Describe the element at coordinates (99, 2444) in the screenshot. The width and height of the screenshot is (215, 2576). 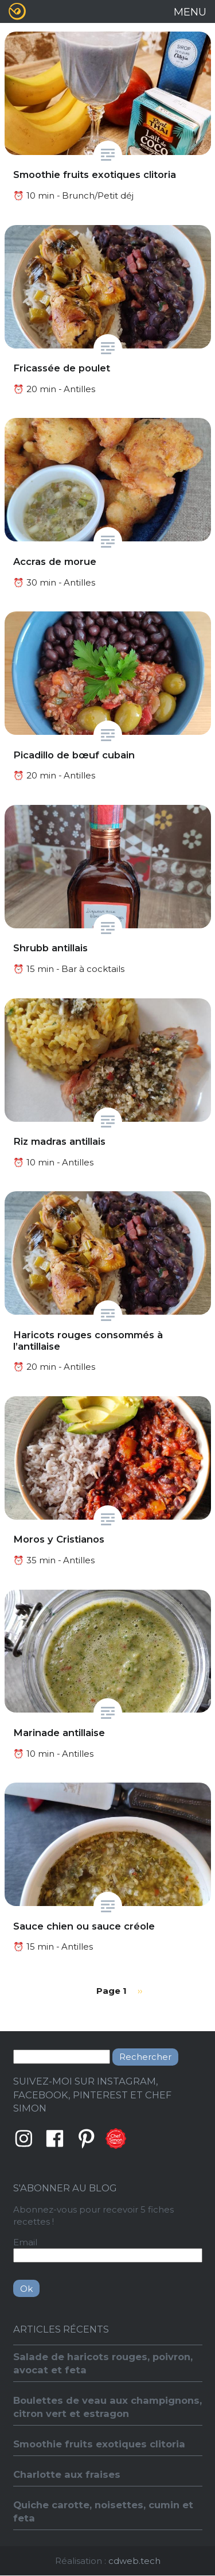
I see `Smoothie fruits exotiques clitoria` at that location.